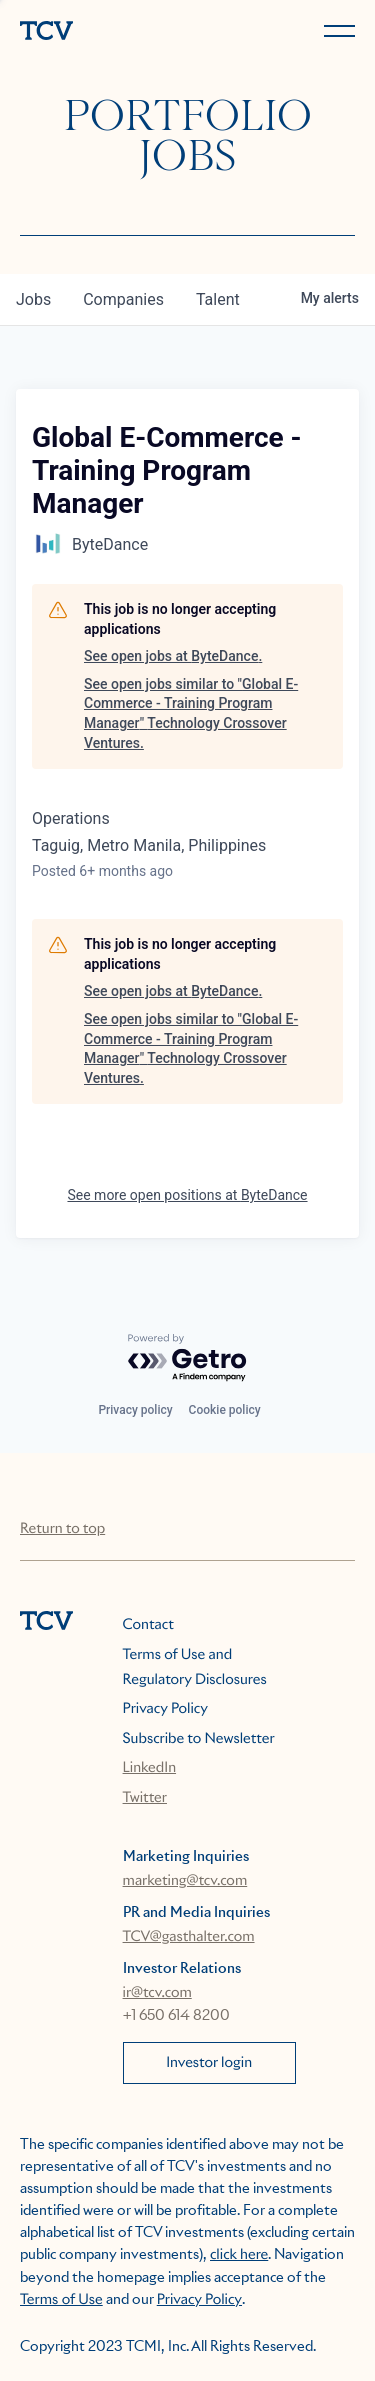 Image resolution: width=375 pixels, height=2381 pixels. Describe the element at coordinates (150, 1768) in the screenshot. I see `LinkedIn` at that location.